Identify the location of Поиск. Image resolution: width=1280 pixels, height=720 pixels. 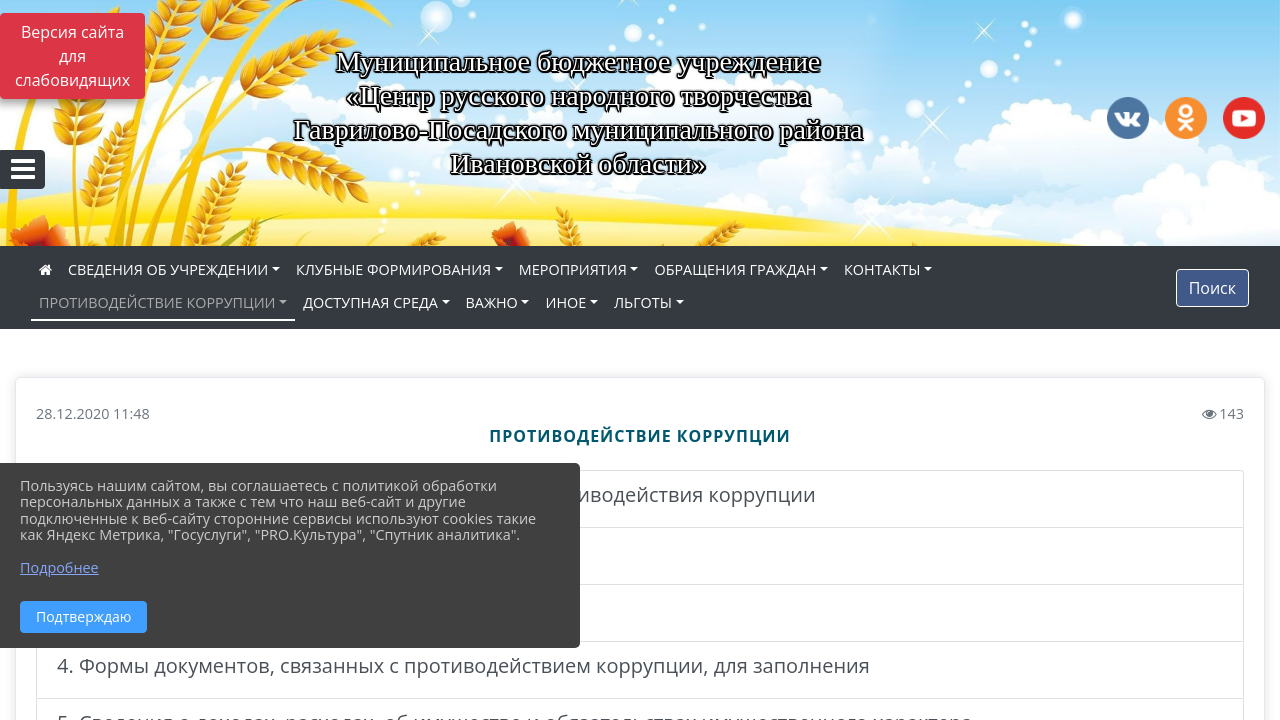
(1212, 288).